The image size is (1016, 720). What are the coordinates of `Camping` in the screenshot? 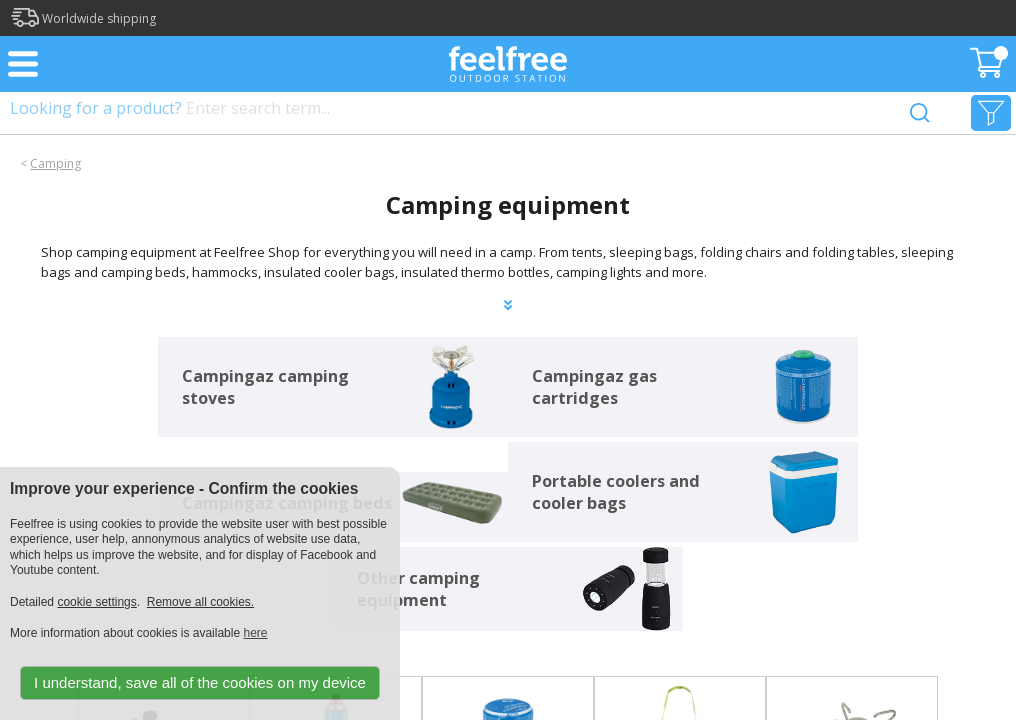 It's located at (55, 163).